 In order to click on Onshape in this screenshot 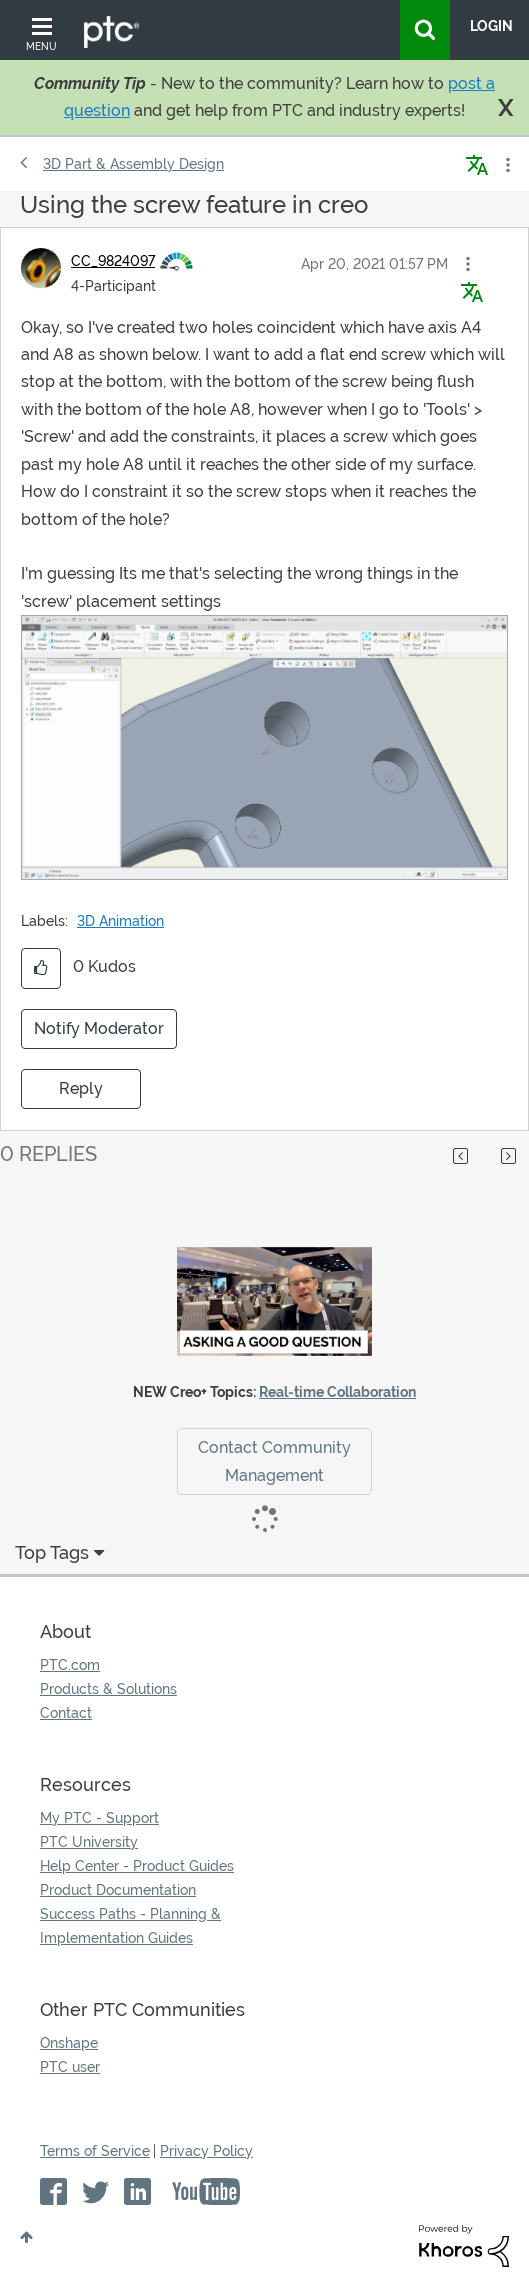, I will do `click(69, 2043)`.